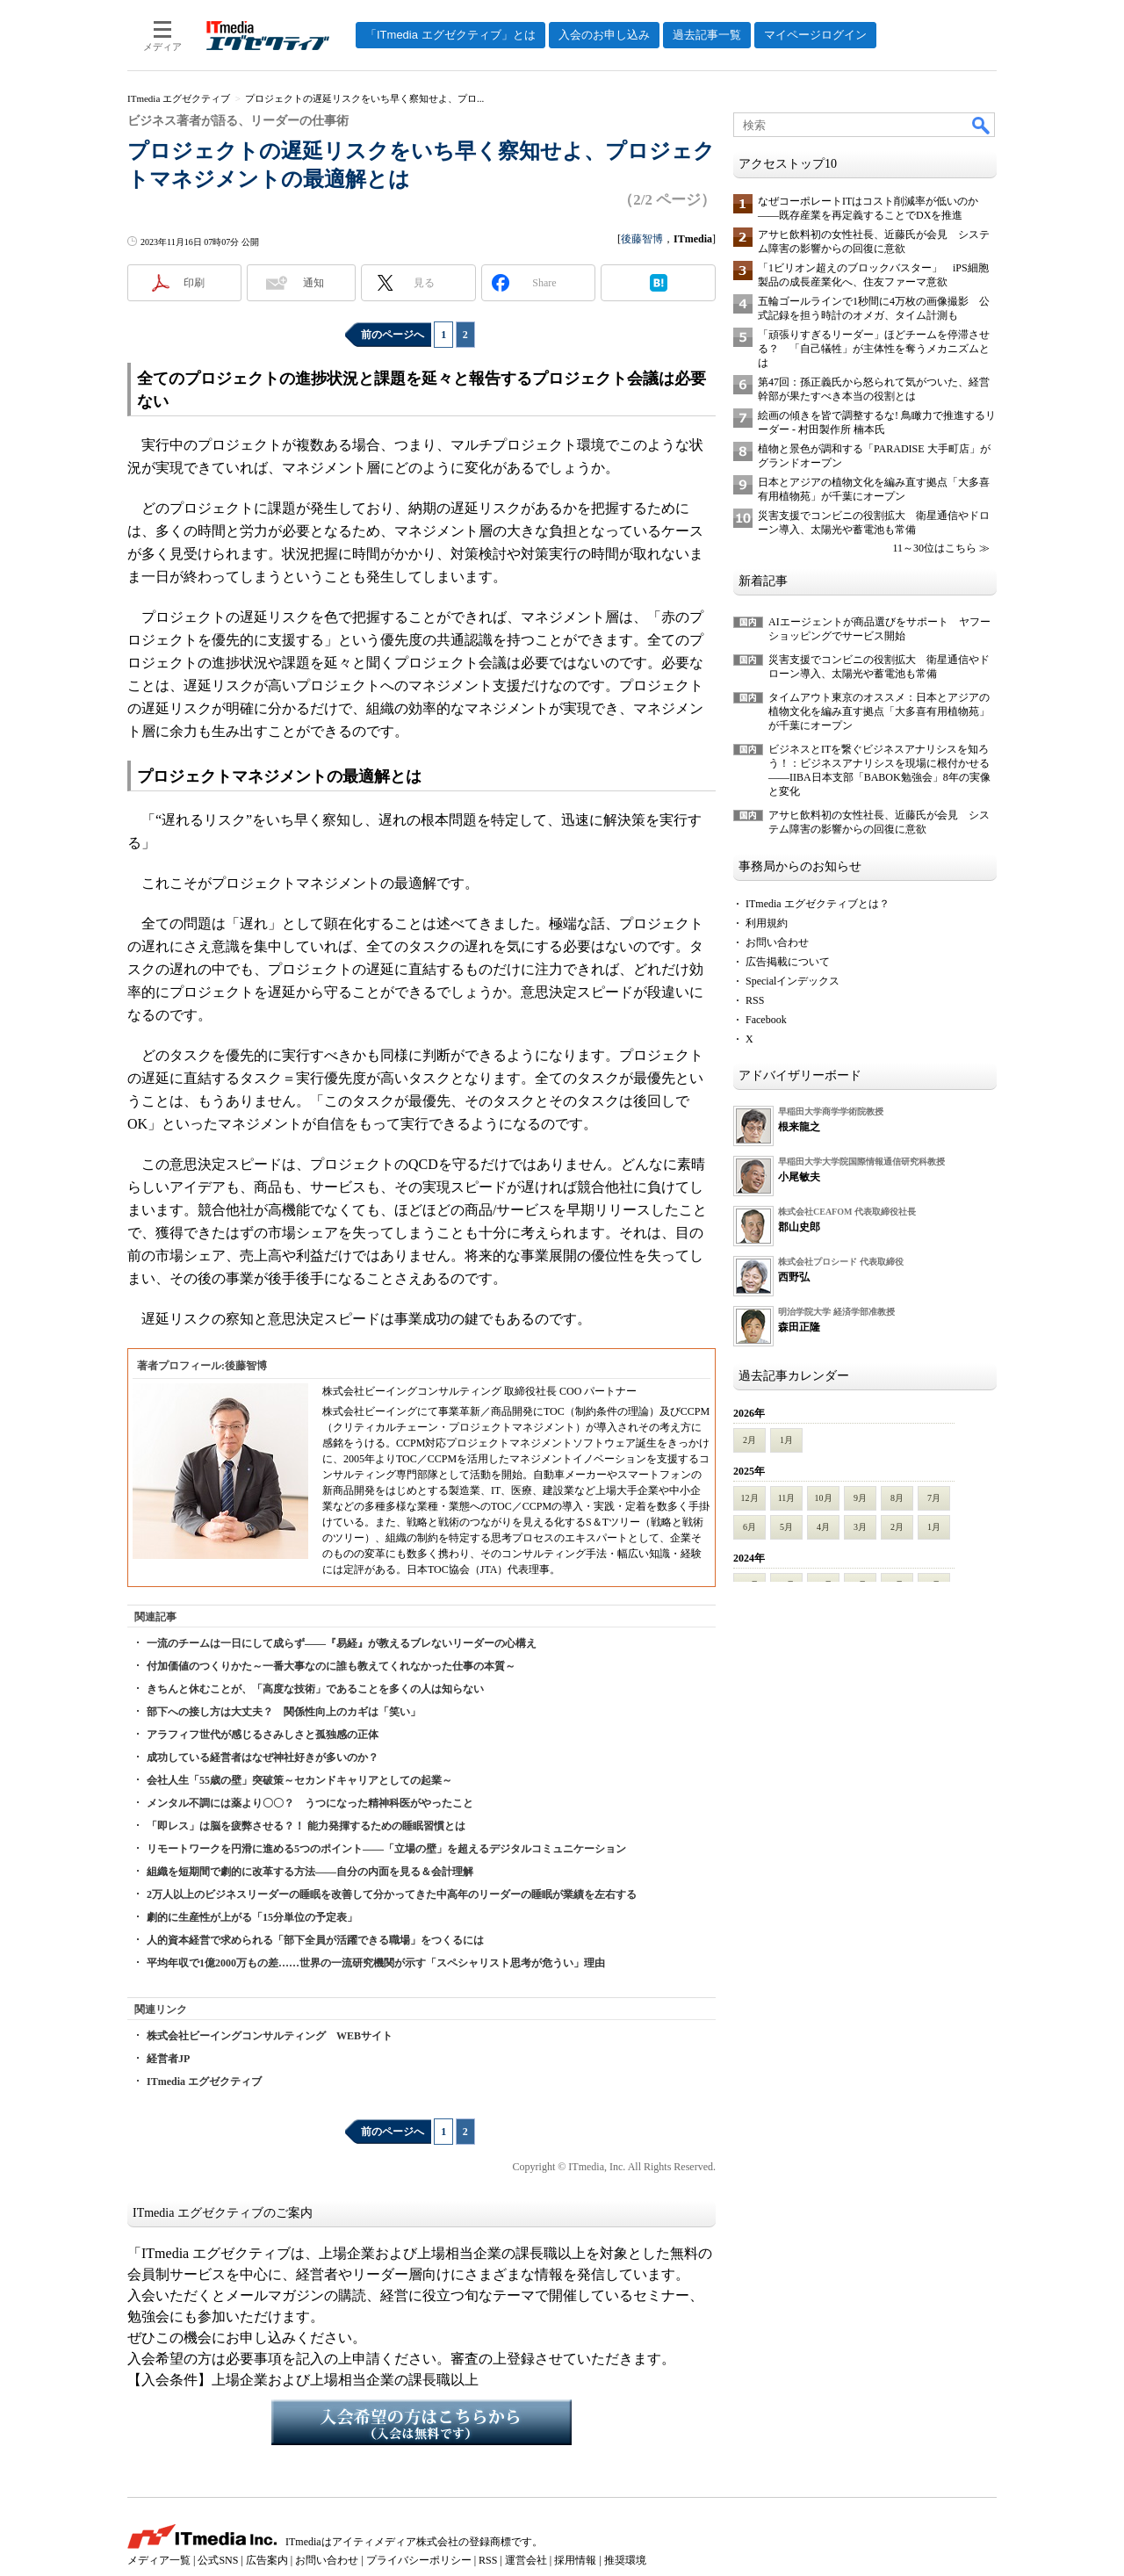 The image size is (1124, 2576). Describe the element at coordinates (331, 1666) in the screenshot. I see `付加価値のつくりかた～一番大事なのに誰も教えてくれなかった仕事の本質～` at that location.